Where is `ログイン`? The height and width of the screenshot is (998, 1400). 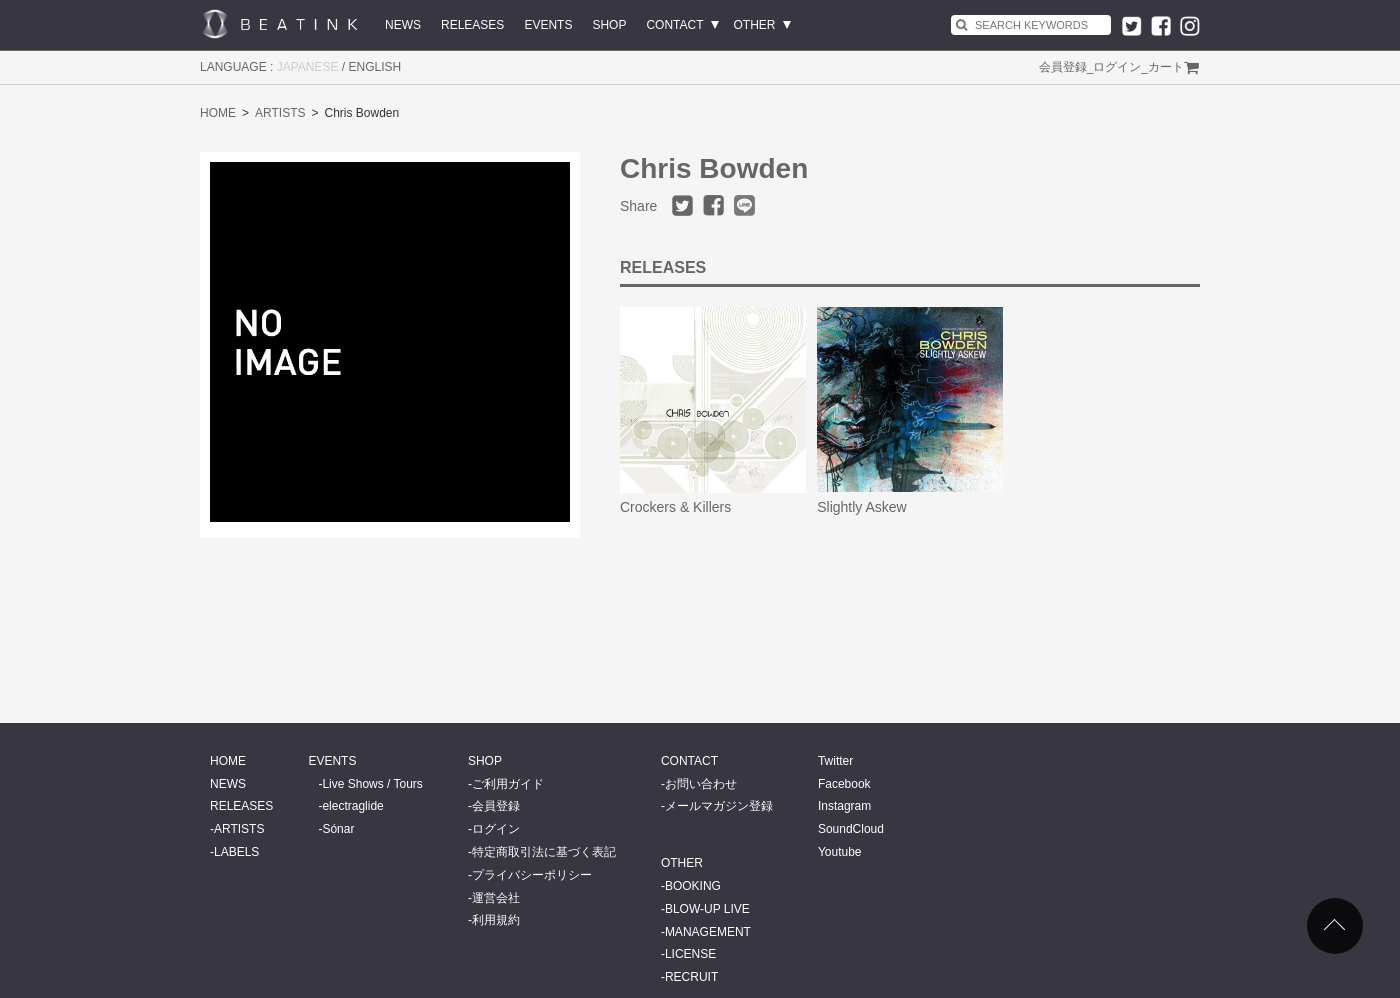
ログイン is located at coordinates (1117, 67).